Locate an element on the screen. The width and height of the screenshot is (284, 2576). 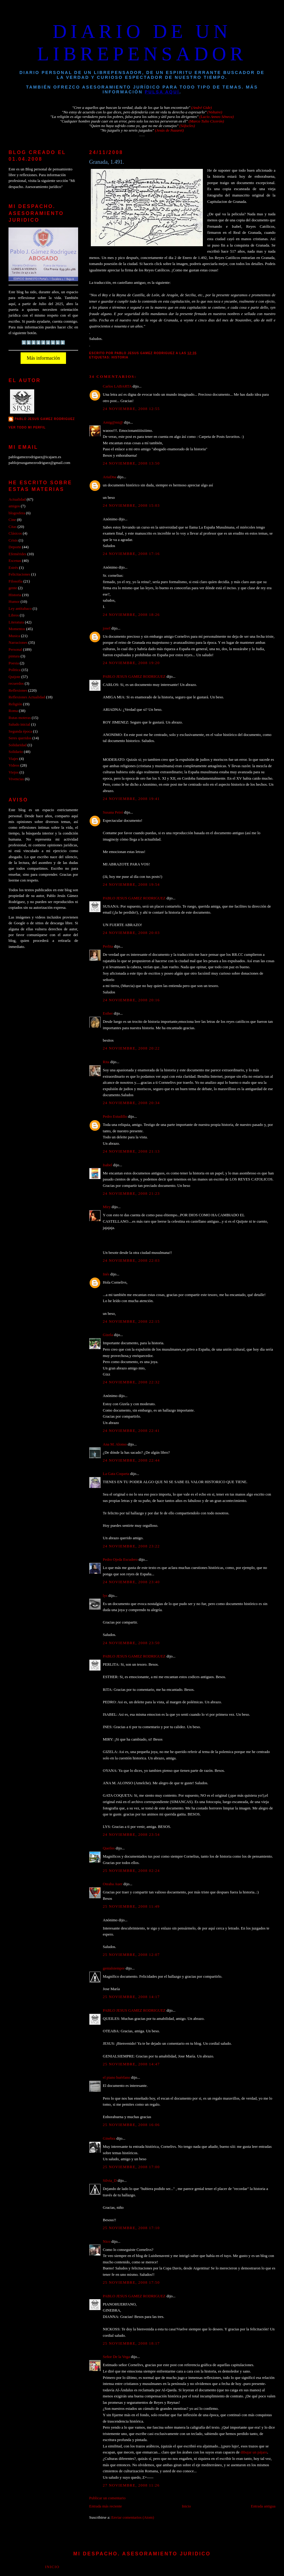
Crisis is located at coordinates (13, 540).